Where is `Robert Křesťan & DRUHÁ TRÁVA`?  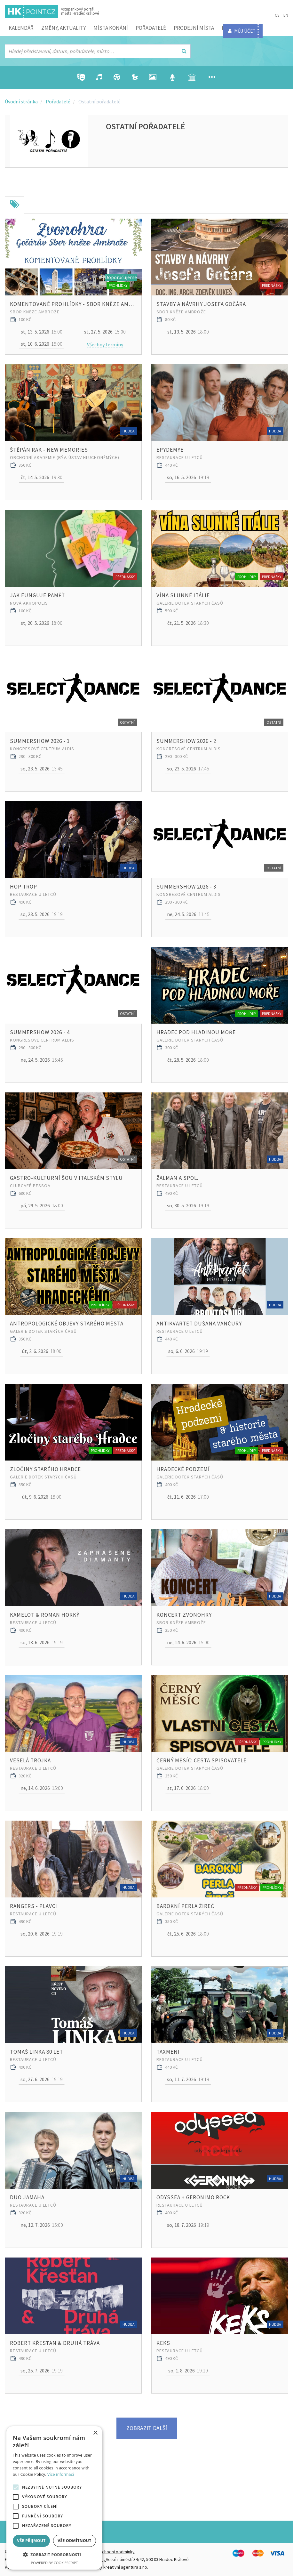 Robert Křesťan & DRUHÁ TRÁVA is located at coordinates (55, 2343).